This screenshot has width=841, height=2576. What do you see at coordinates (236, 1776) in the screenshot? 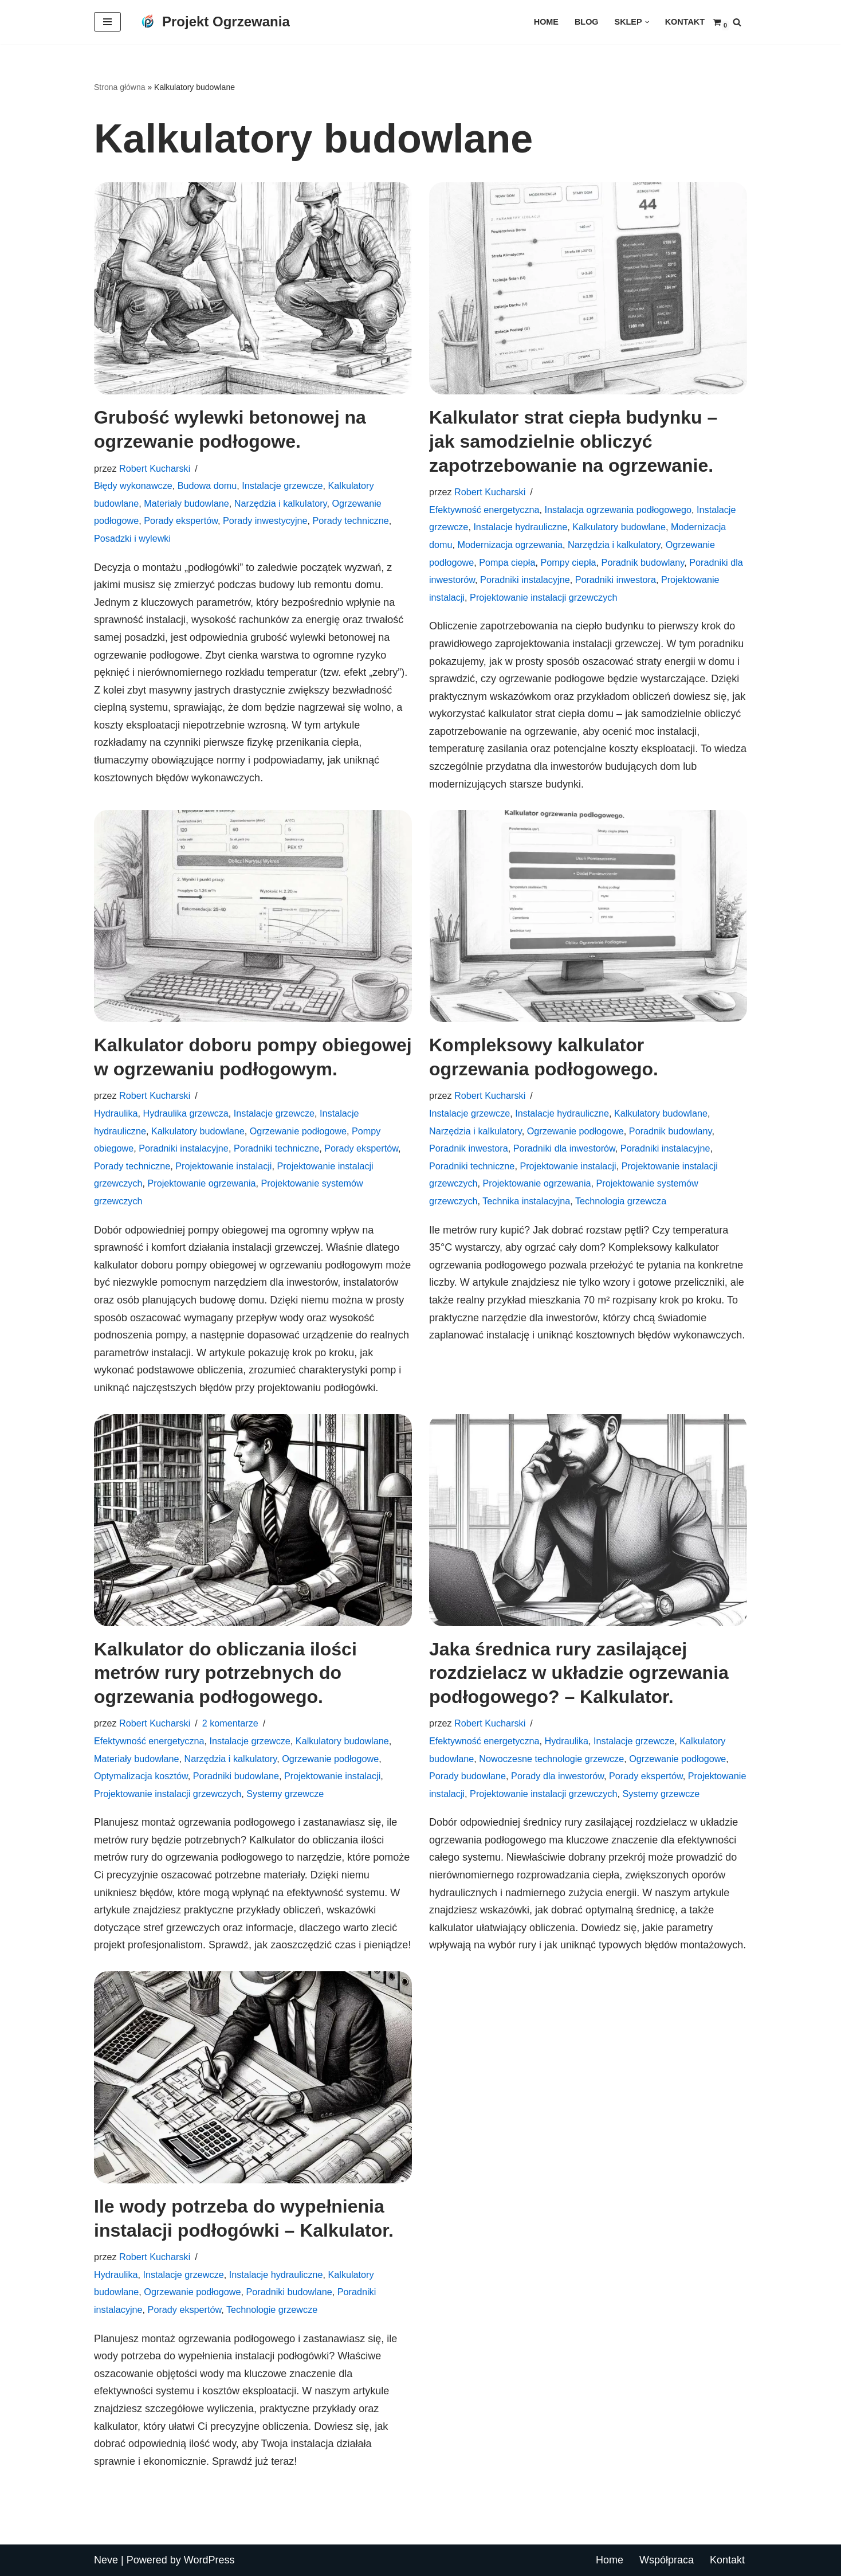
I see `Poradniki budowlane` at bounding box center [236, 1776].